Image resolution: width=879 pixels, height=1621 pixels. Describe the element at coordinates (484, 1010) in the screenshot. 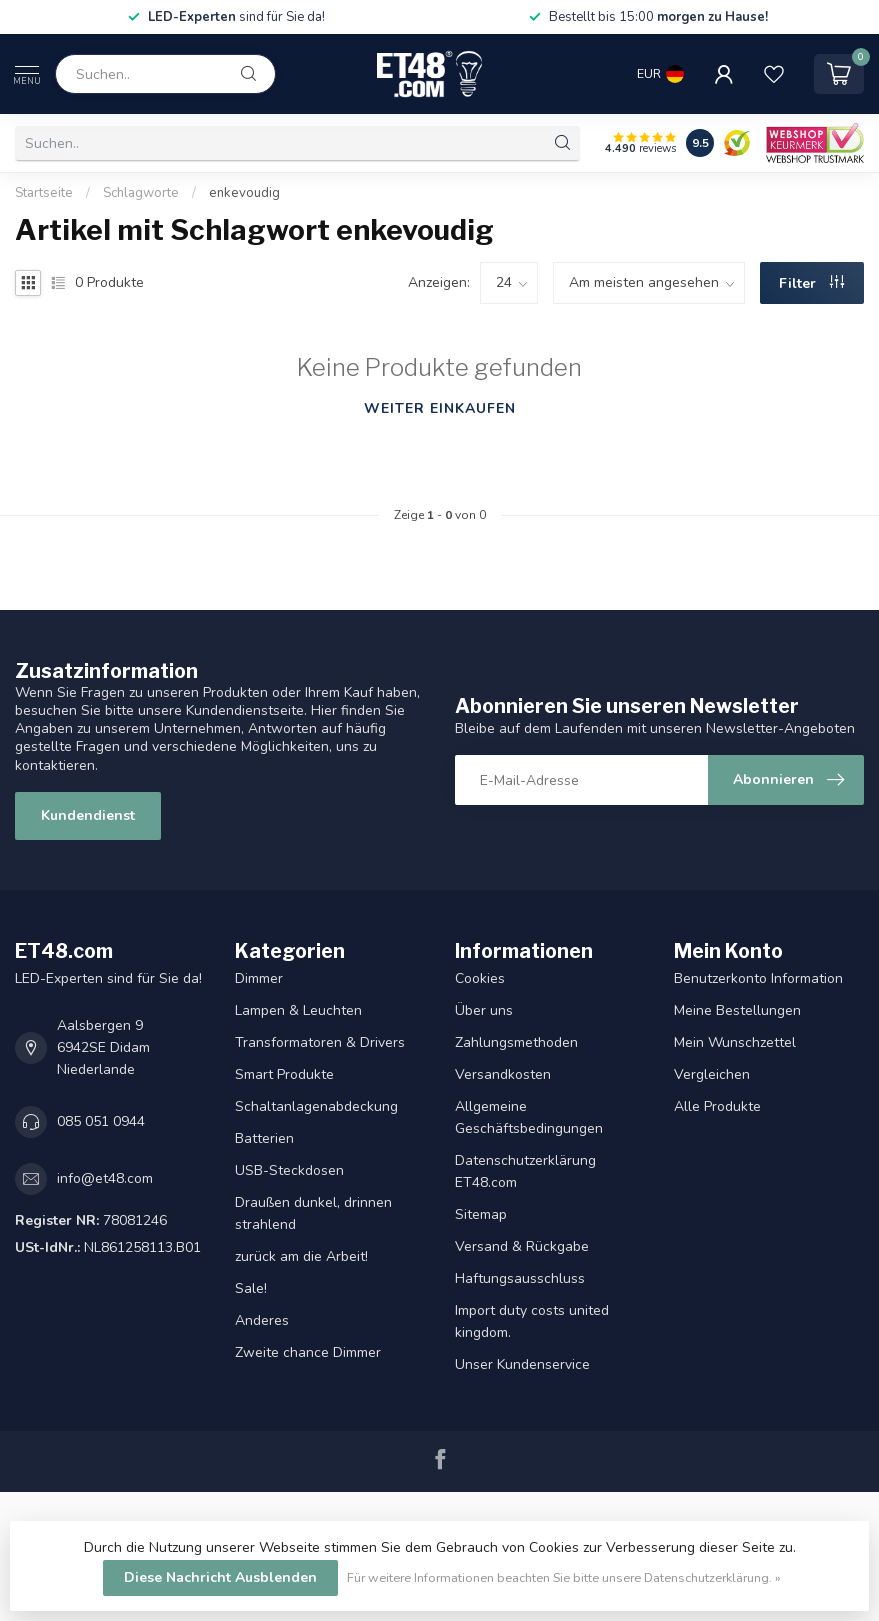

I see `Über uns` at that location.